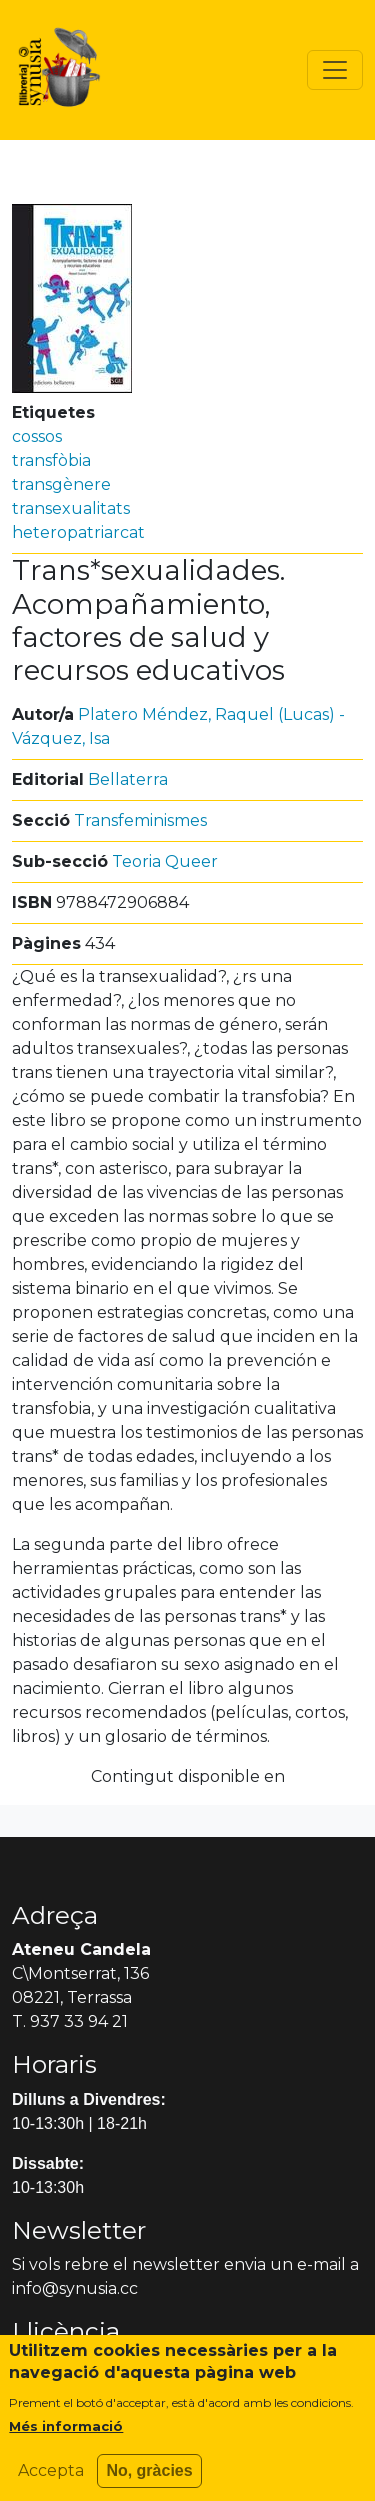 The image size is (375, 2501). Describe the element at coordinates (51, 2481) in the screenshot. I see `Accepta` at that location.